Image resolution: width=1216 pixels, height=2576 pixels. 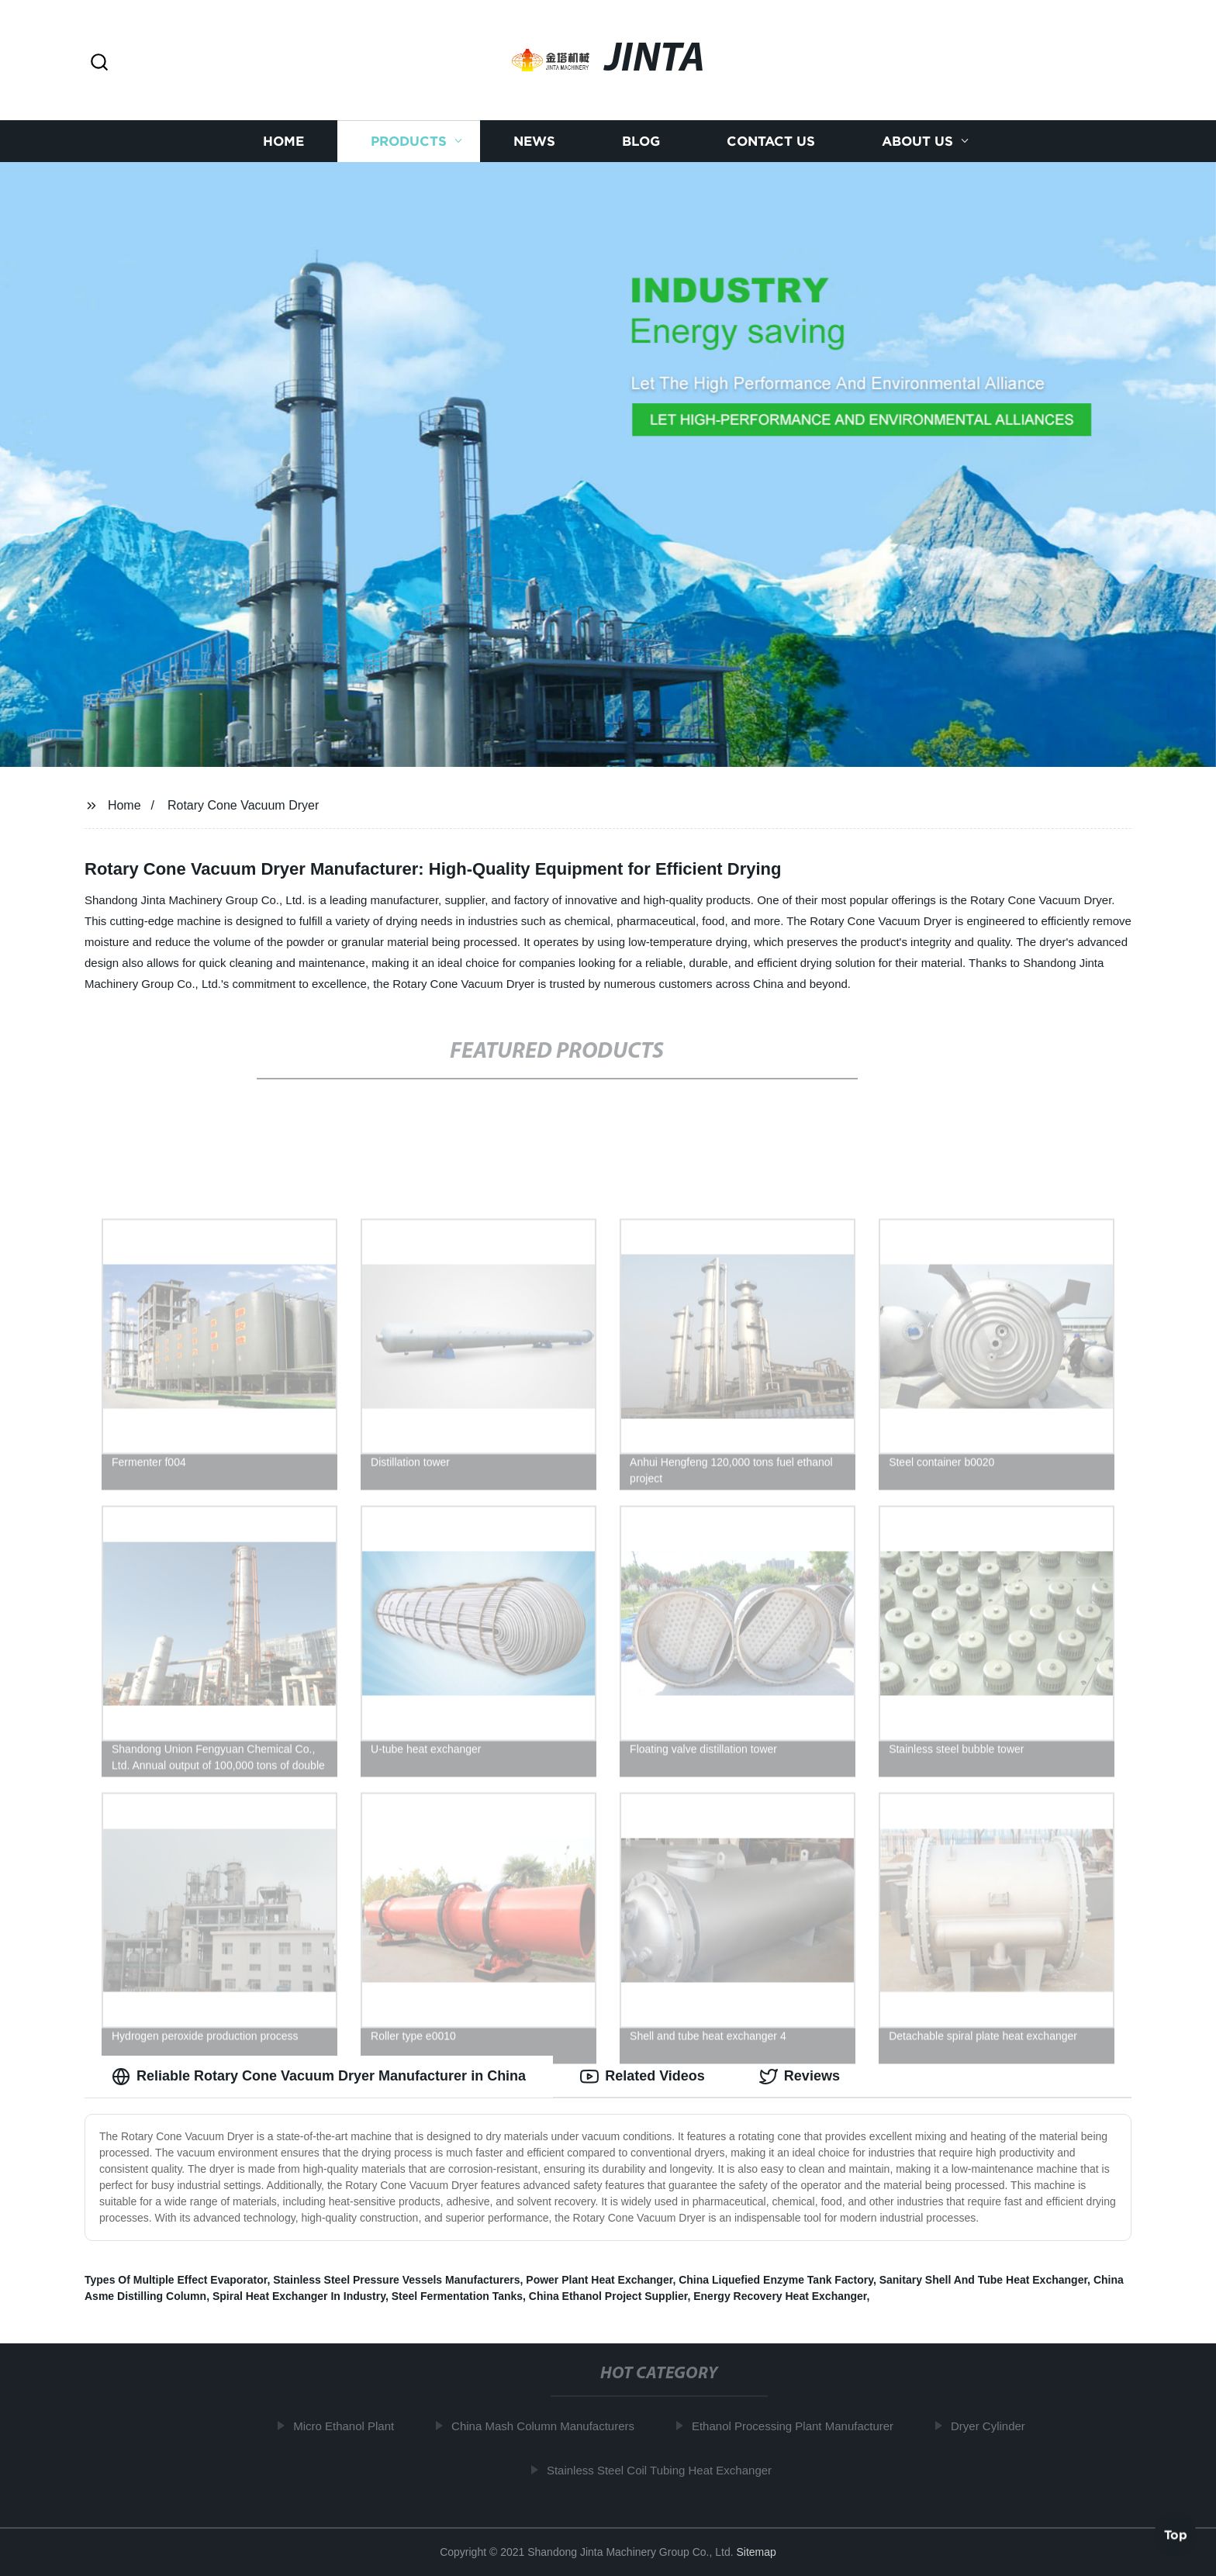 I want to click on News, so click(x=534, y=141).